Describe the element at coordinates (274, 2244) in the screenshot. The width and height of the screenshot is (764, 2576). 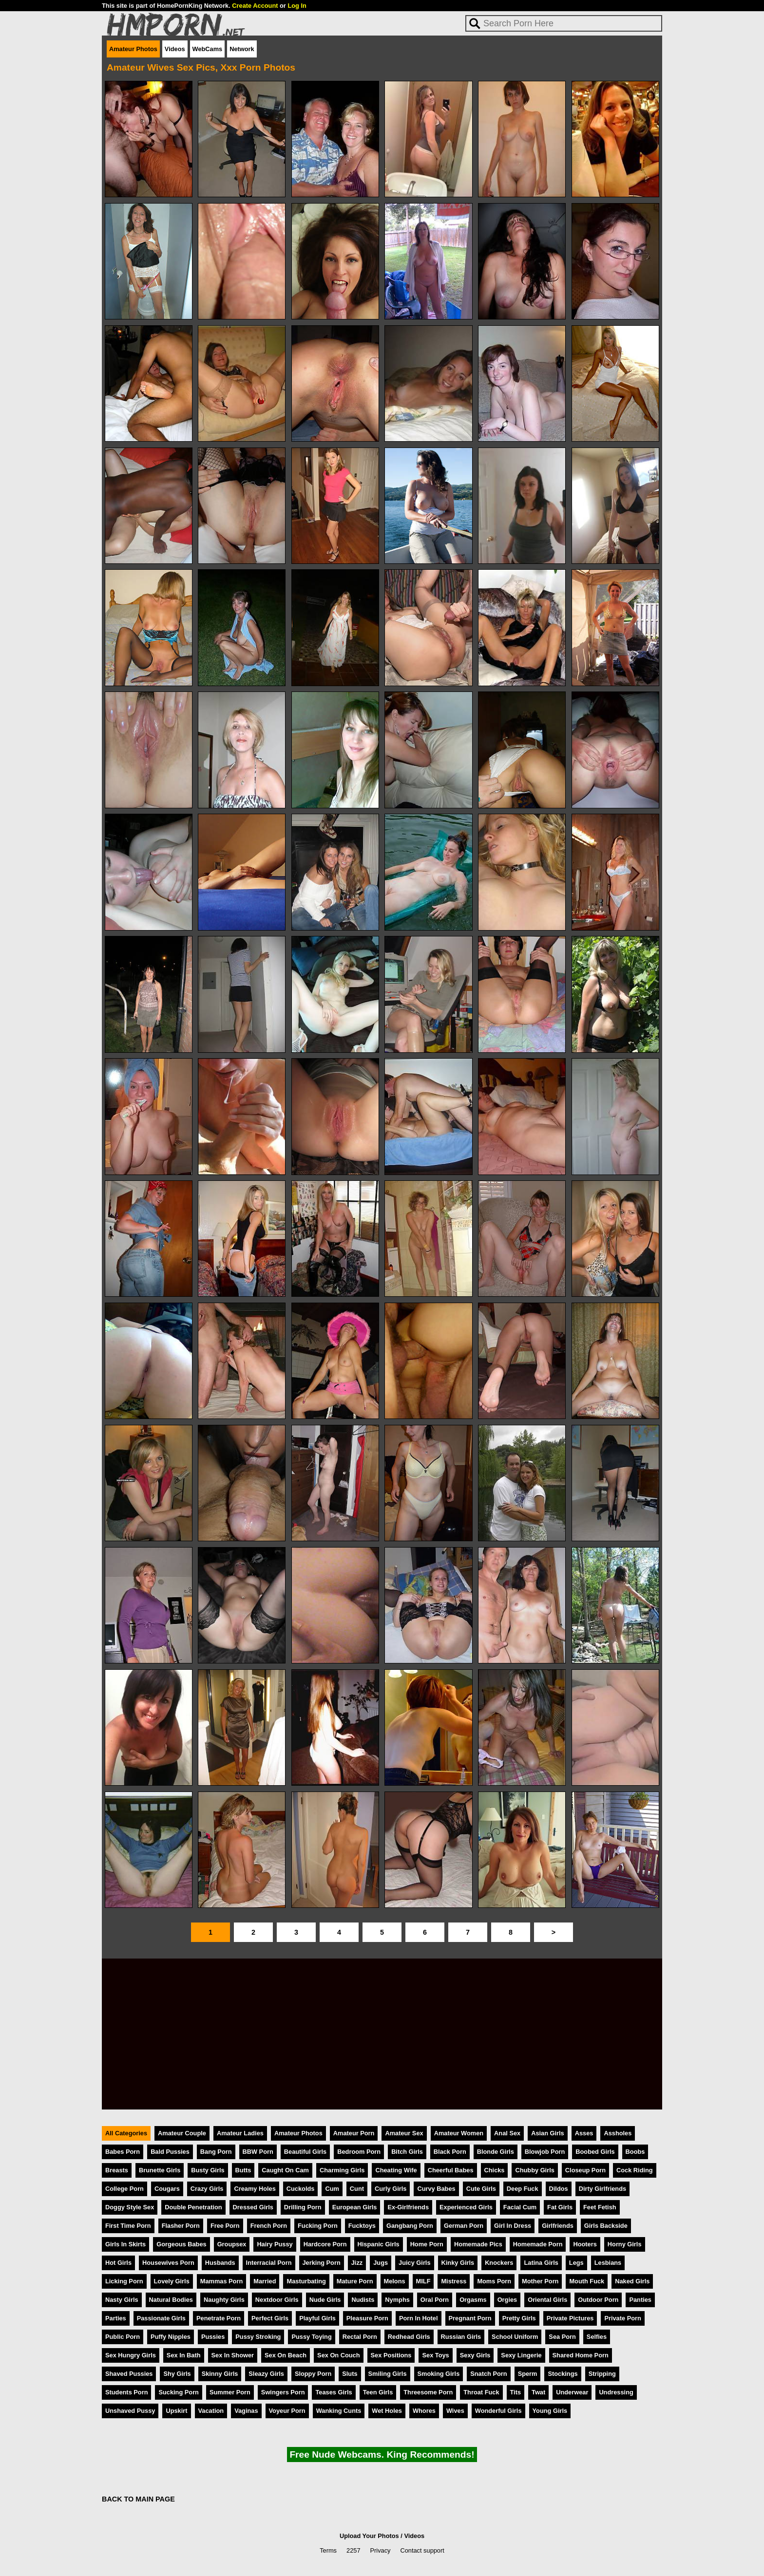
I see `Hairy Pussy` at that location.